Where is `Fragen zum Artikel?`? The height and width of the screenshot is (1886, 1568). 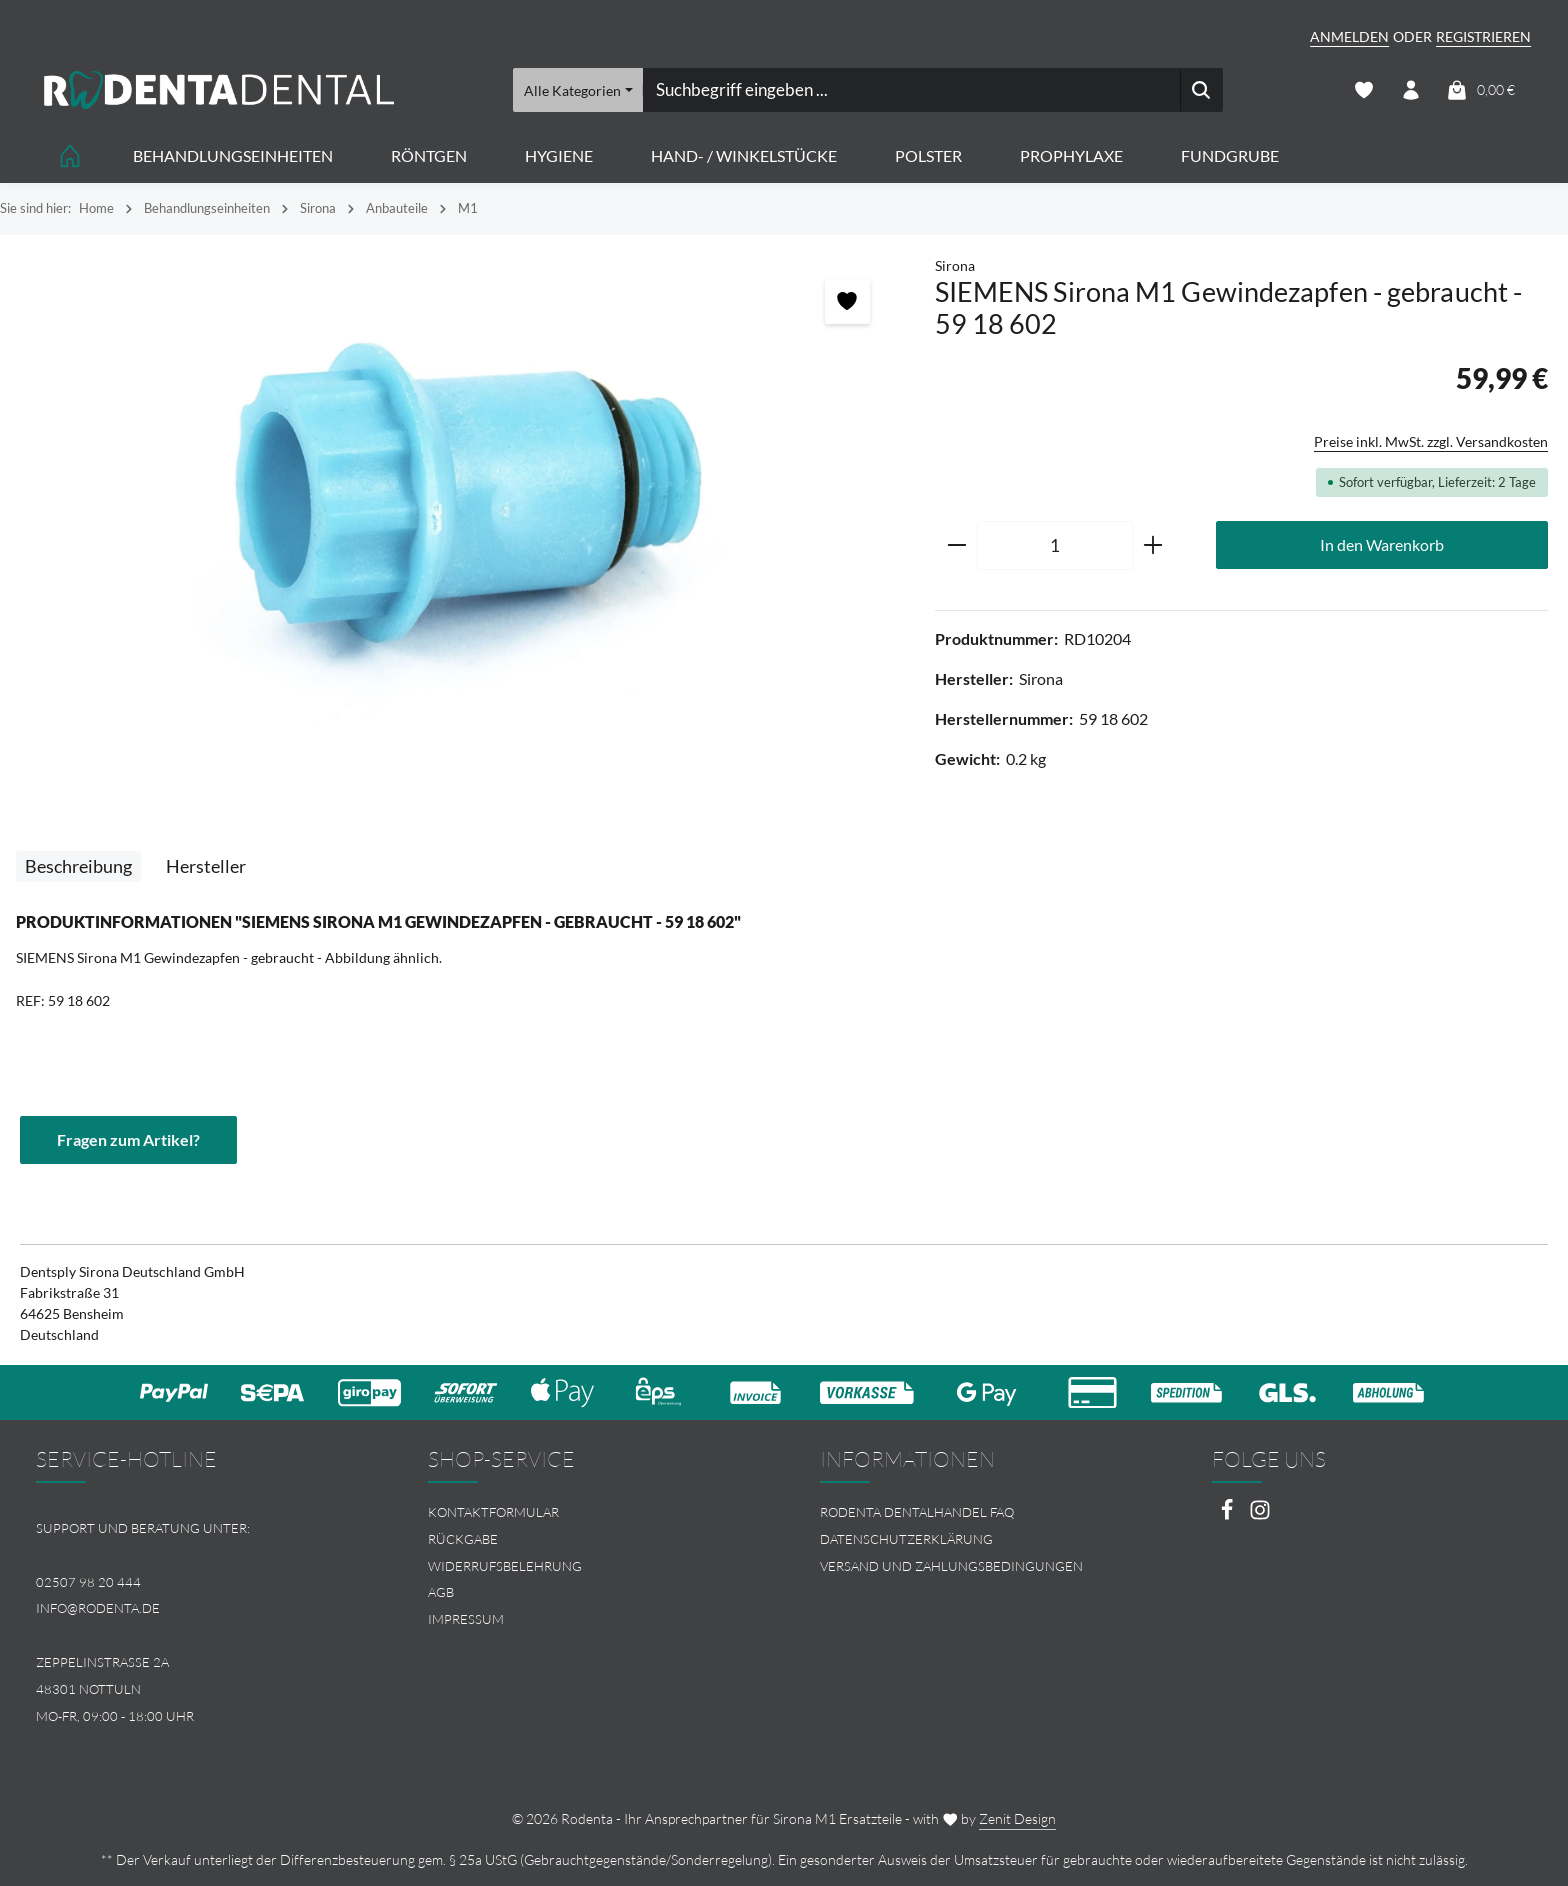
Fragen zum Artikel? is located at coordinates (128, 1139).